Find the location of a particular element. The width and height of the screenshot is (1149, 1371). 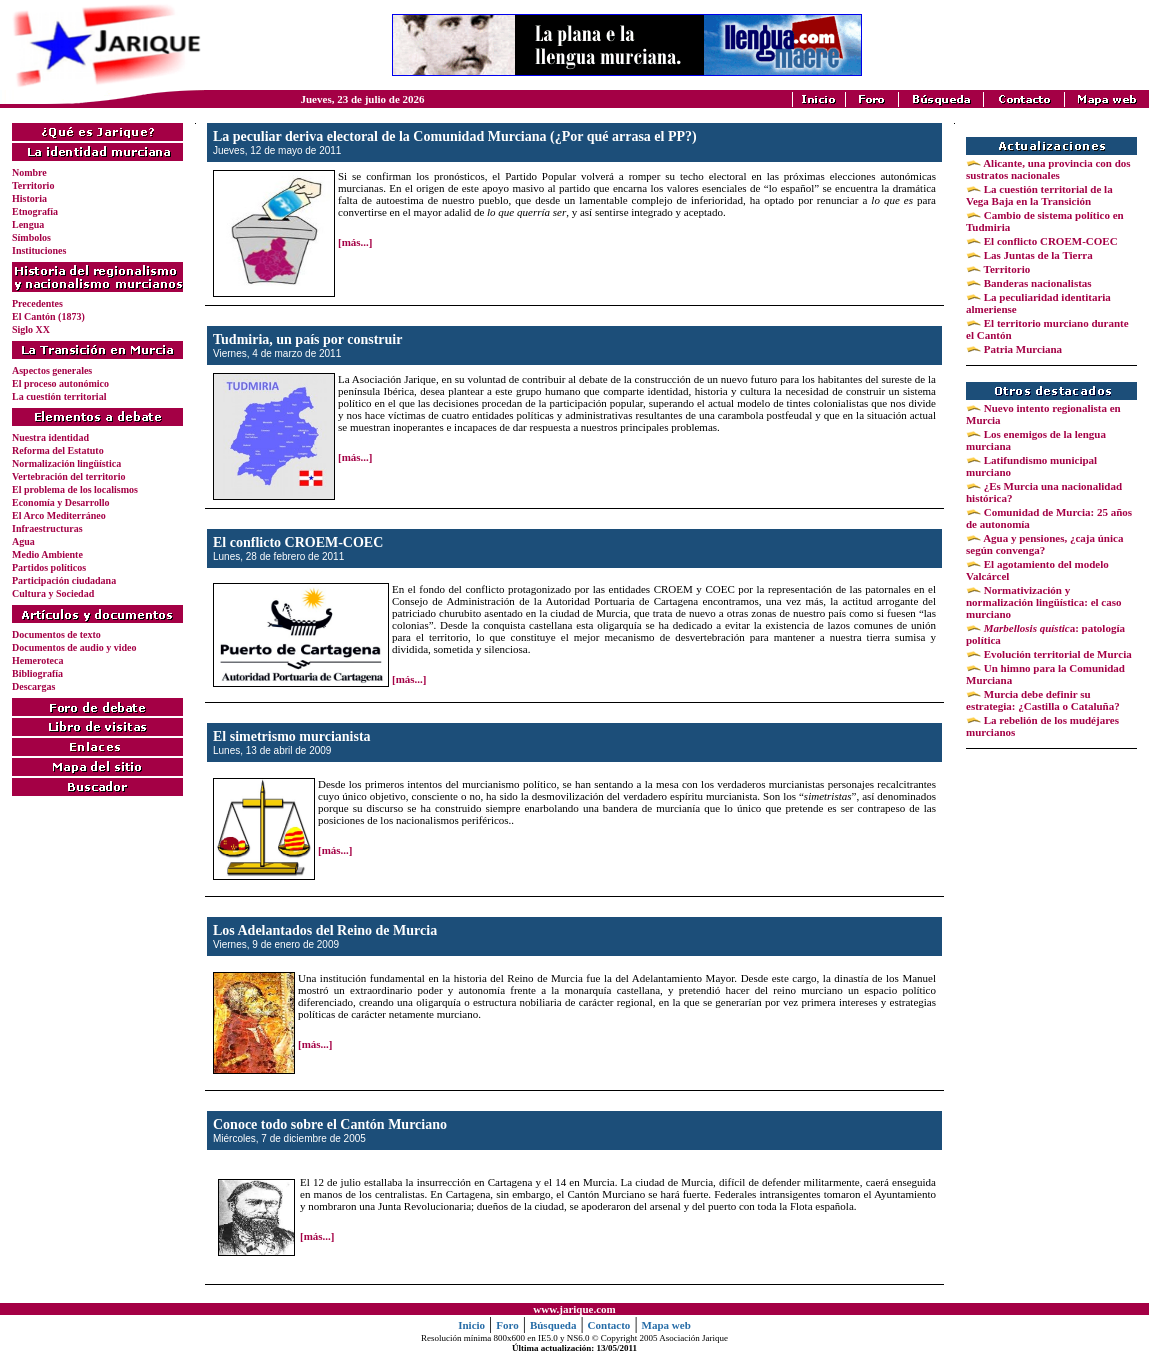

Foro is located at coordinates (507, 1325).